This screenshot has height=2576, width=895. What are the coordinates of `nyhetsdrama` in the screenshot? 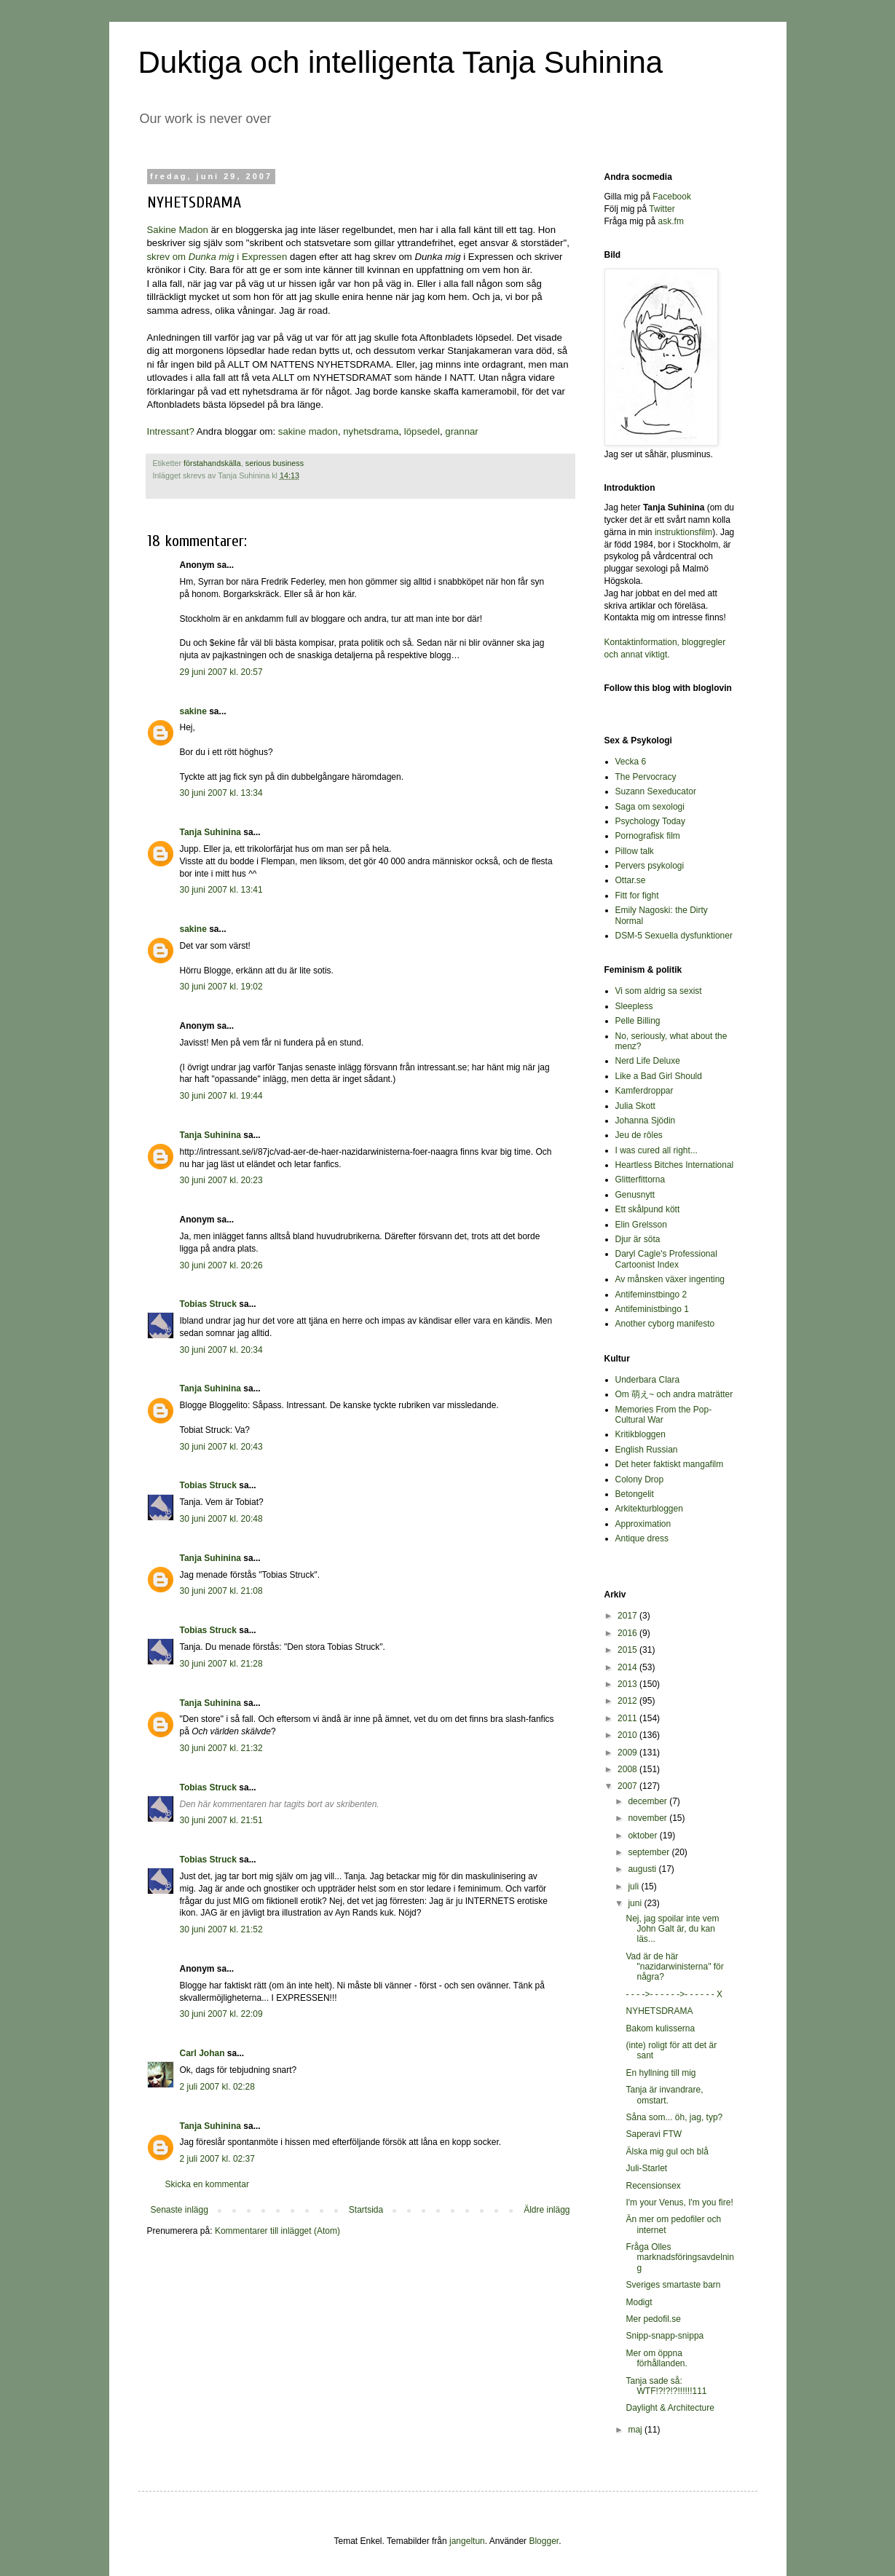 It's located at (370, 431).